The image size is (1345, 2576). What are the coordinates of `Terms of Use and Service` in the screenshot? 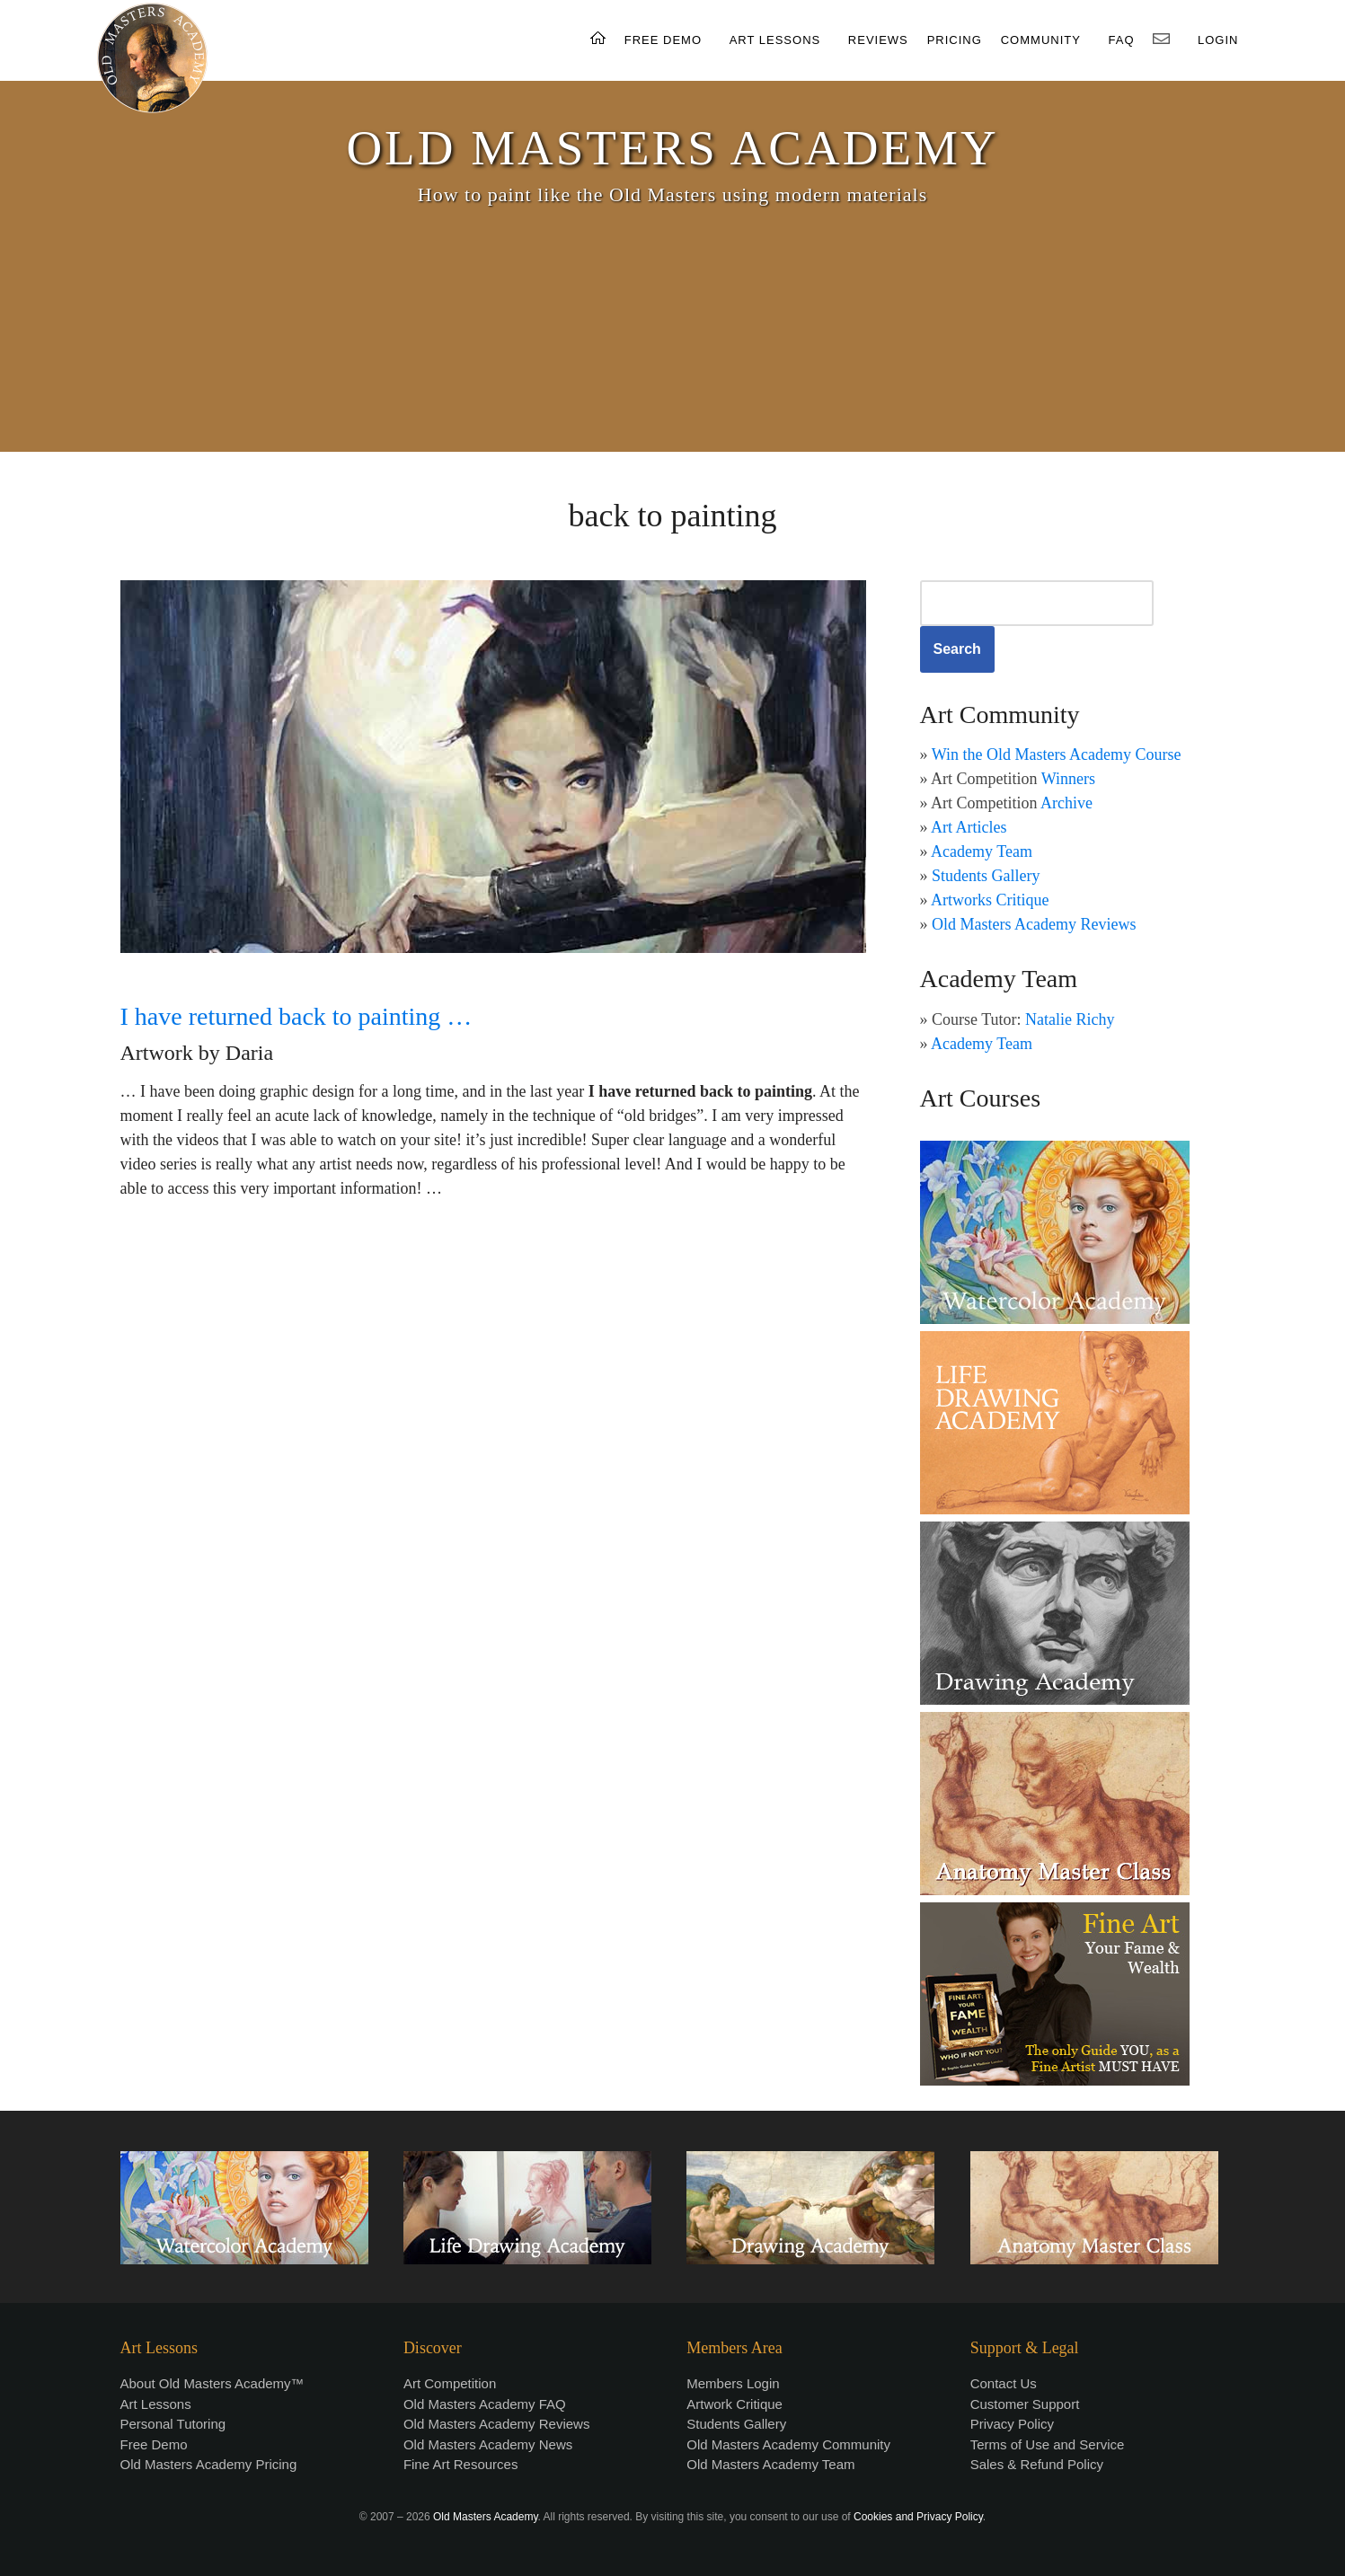 It's located at (1047, 2444).